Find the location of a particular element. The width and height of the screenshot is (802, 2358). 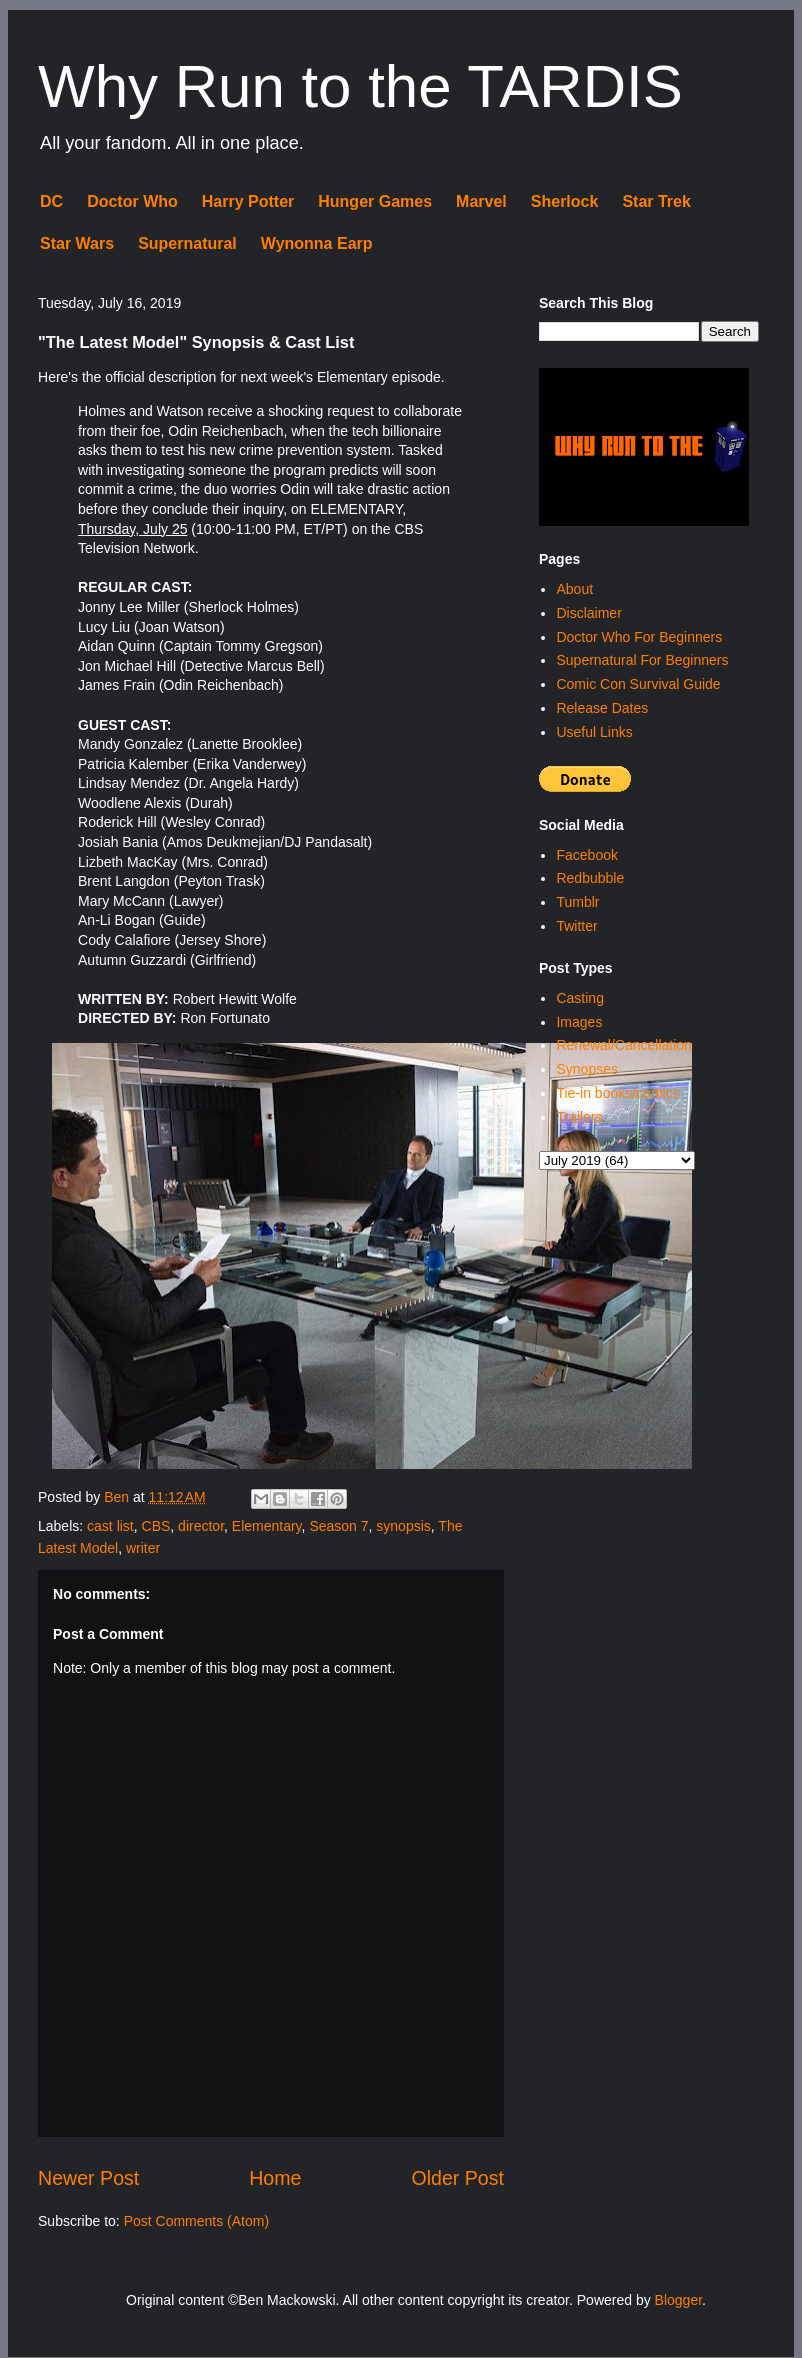

Marvel is located at coordinates (481, 201).